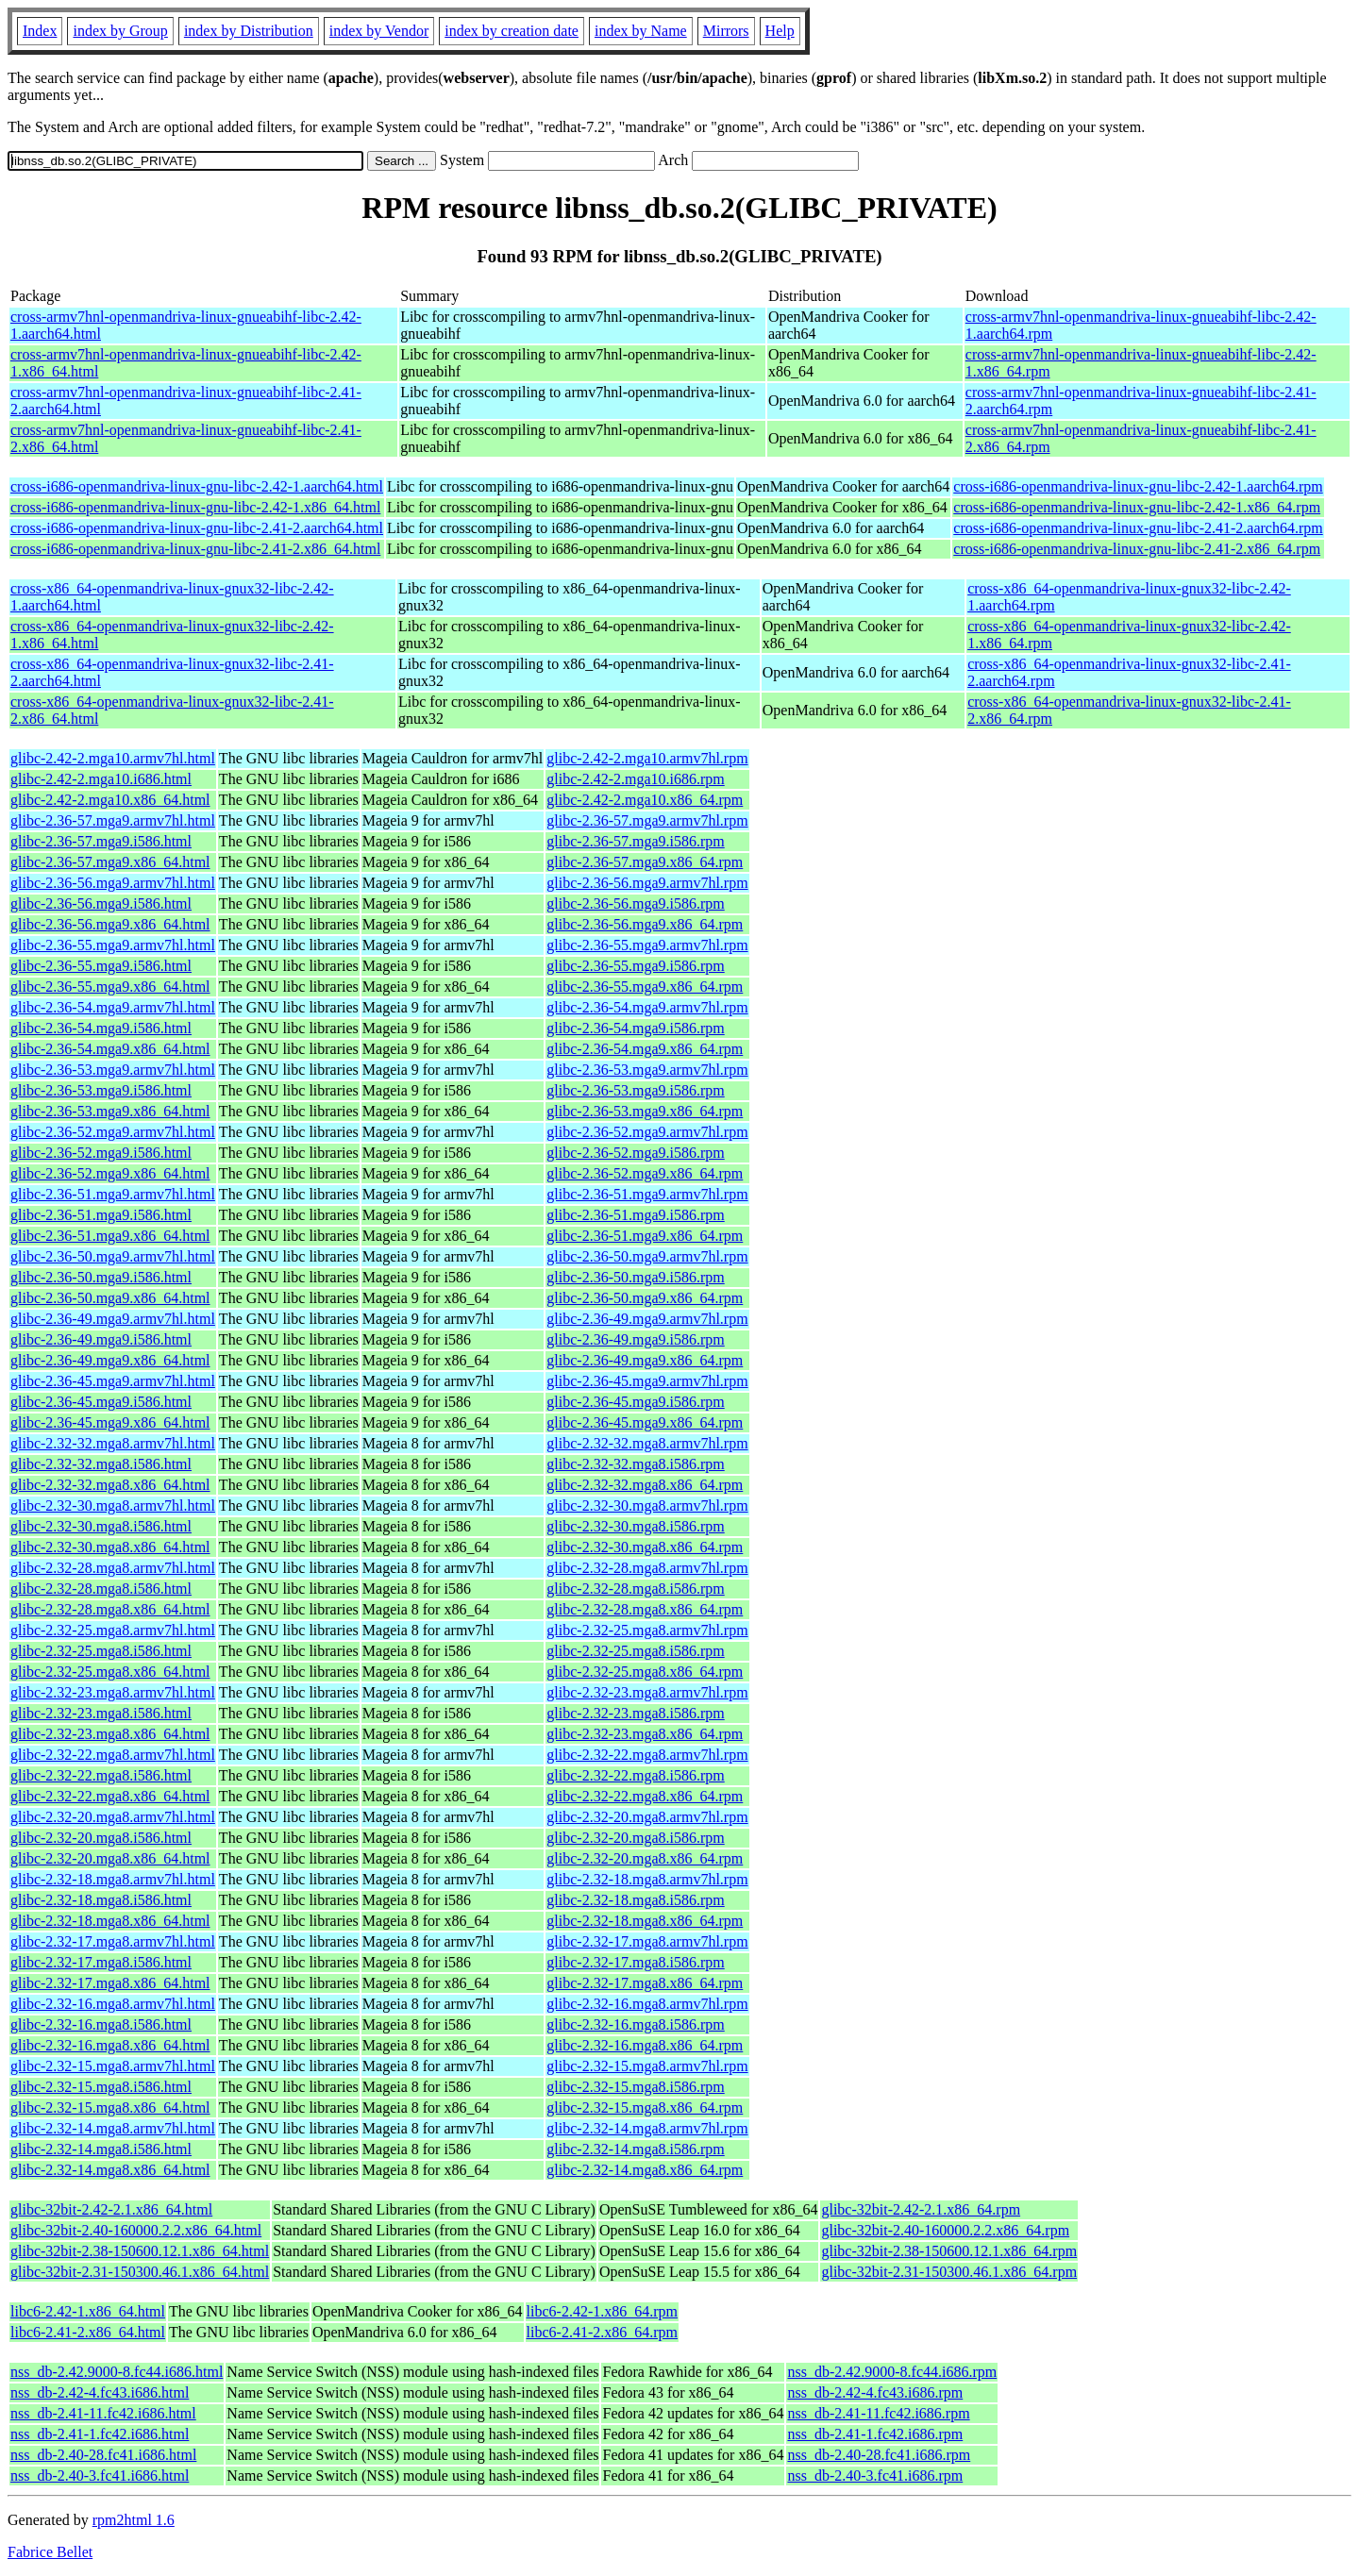  Describe the element at coordinates (112, 1692) in the screenshot. I see `glibc-2.32-23.mga8.armv7hl.html` at that location.